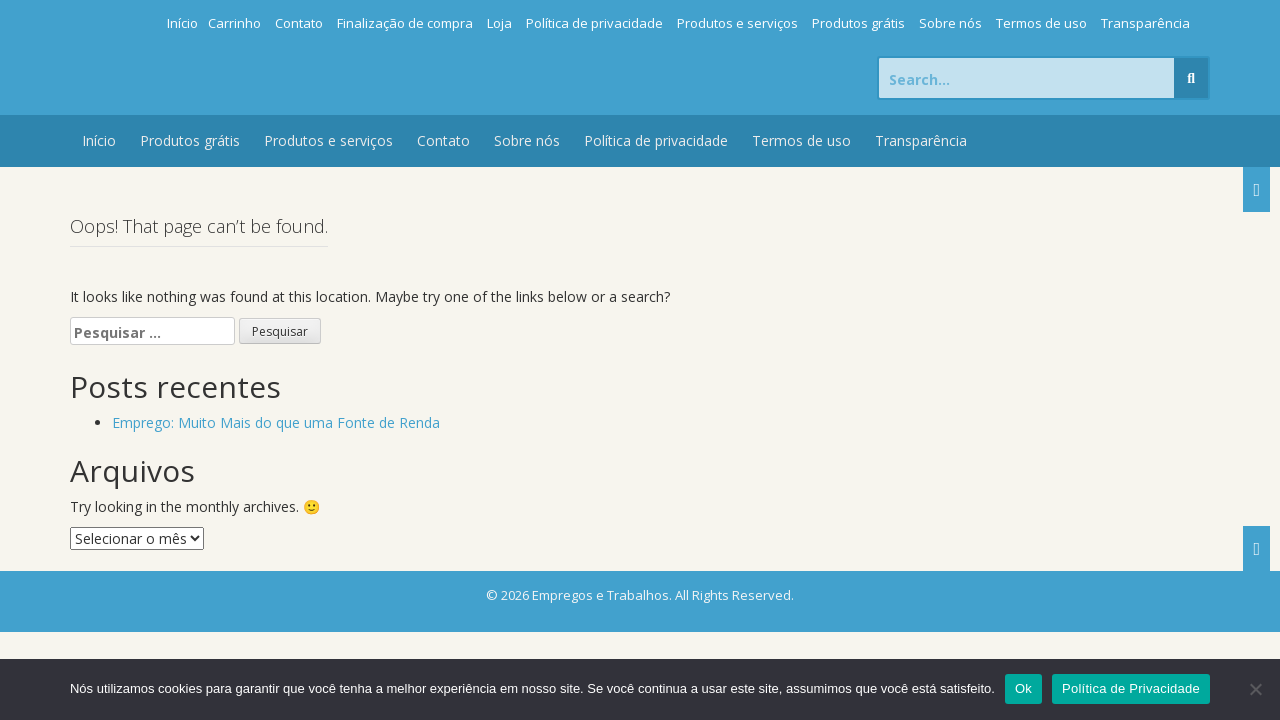  Describe the element at coordinates (1145, 23) in the screenshot. I see `Transparência` at that location.